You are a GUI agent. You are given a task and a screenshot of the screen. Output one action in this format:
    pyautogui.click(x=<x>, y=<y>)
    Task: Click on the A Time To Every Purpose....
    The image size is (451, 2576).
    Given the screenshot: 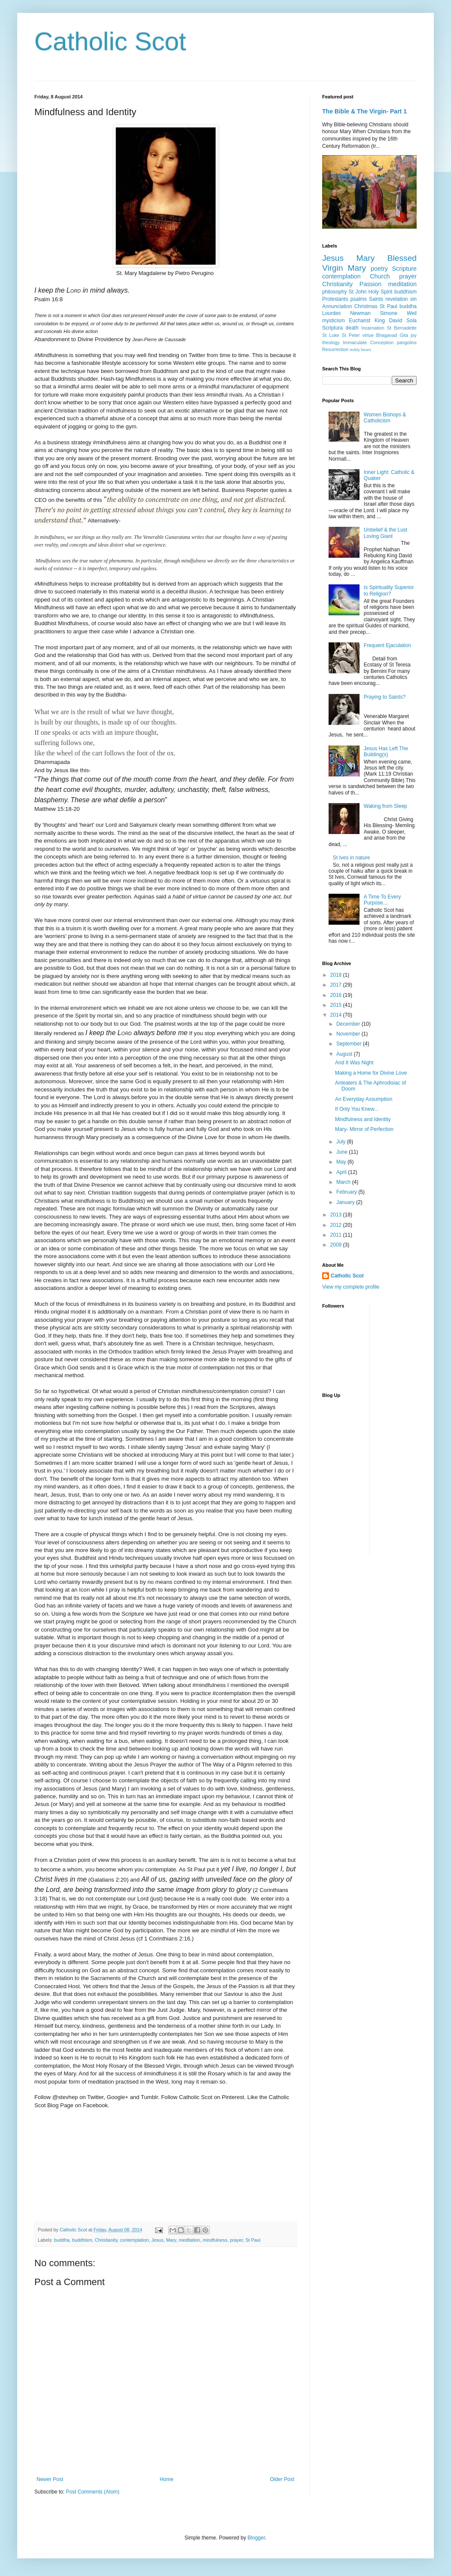 What is the action you would take?
    pyautogui.click(x=382, y=900)
    